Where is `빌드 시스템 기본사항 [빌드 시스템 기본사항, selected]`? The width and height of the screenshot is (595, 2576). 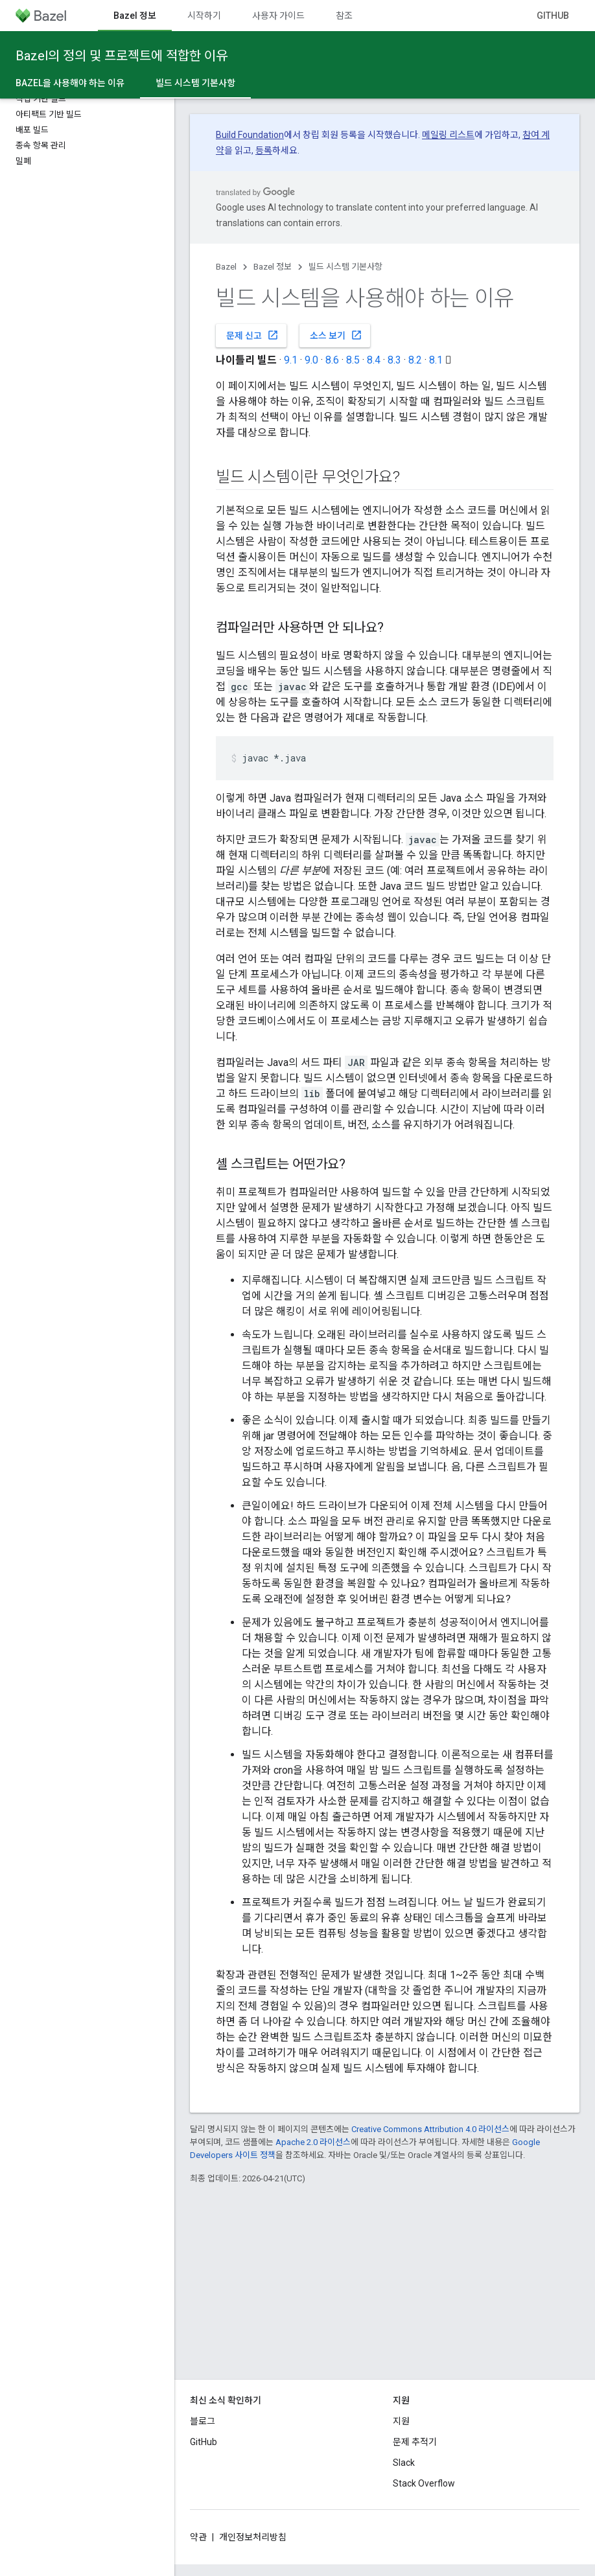 빌드 시스템 기본사항 [빌드 시스템 기본사항, selected] is located at coordinates (195, 83).